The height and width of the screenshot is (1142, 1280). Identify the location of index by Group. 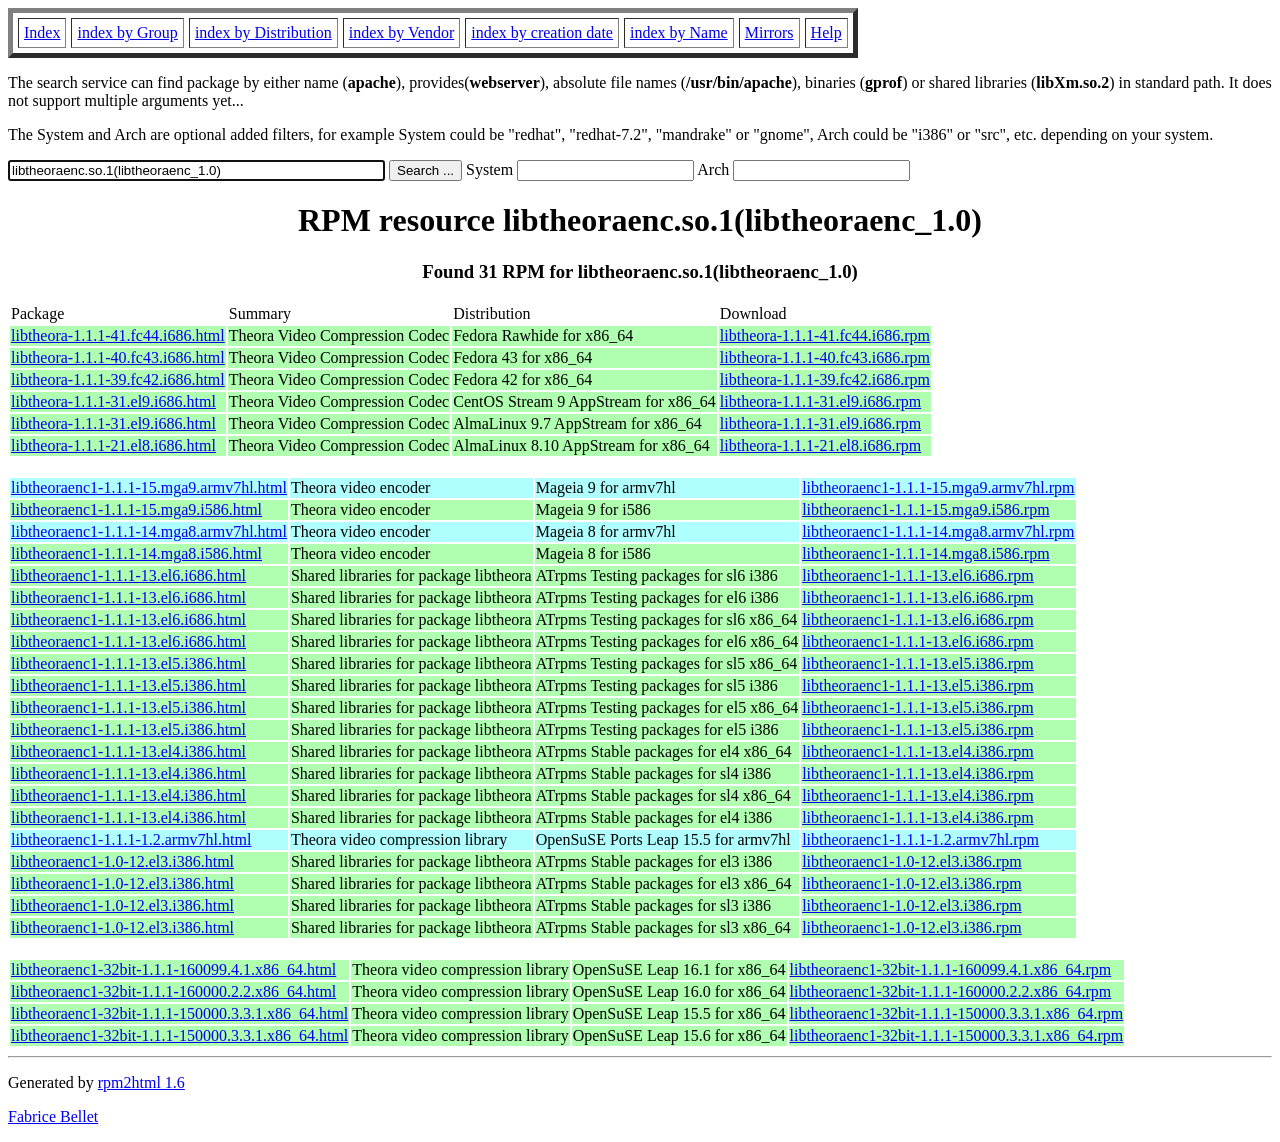
(127, 32).